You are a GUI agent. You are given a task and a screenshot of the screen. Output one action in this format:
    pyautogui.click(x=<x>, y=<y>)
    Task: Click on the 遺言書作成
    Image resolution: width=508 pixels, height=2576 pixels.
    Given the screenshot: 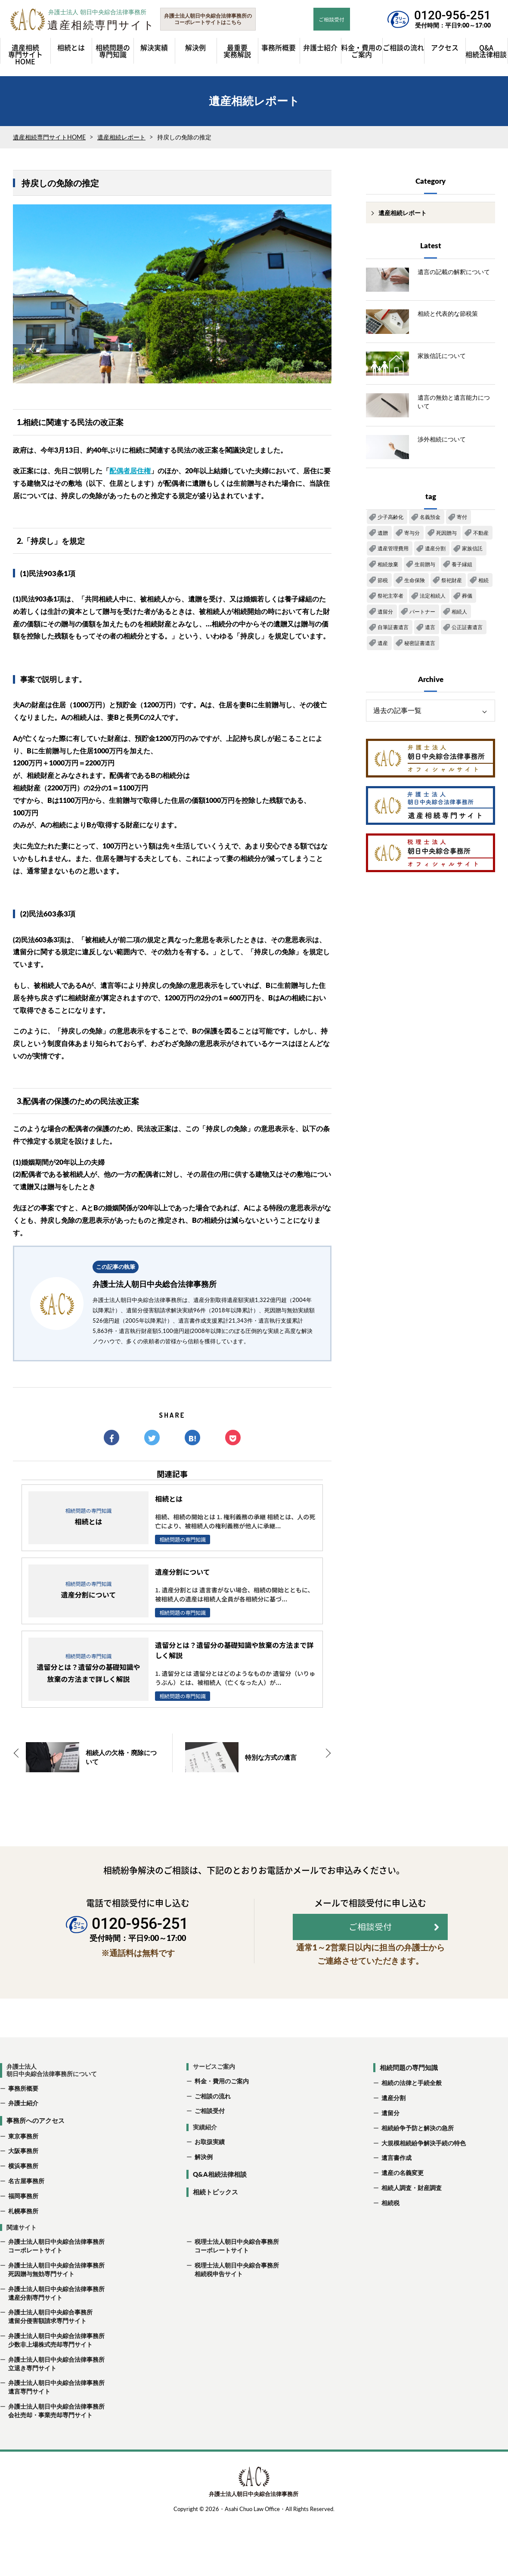 What is the action you would take?
    pyautogui.click(x=396, y=2183)
    